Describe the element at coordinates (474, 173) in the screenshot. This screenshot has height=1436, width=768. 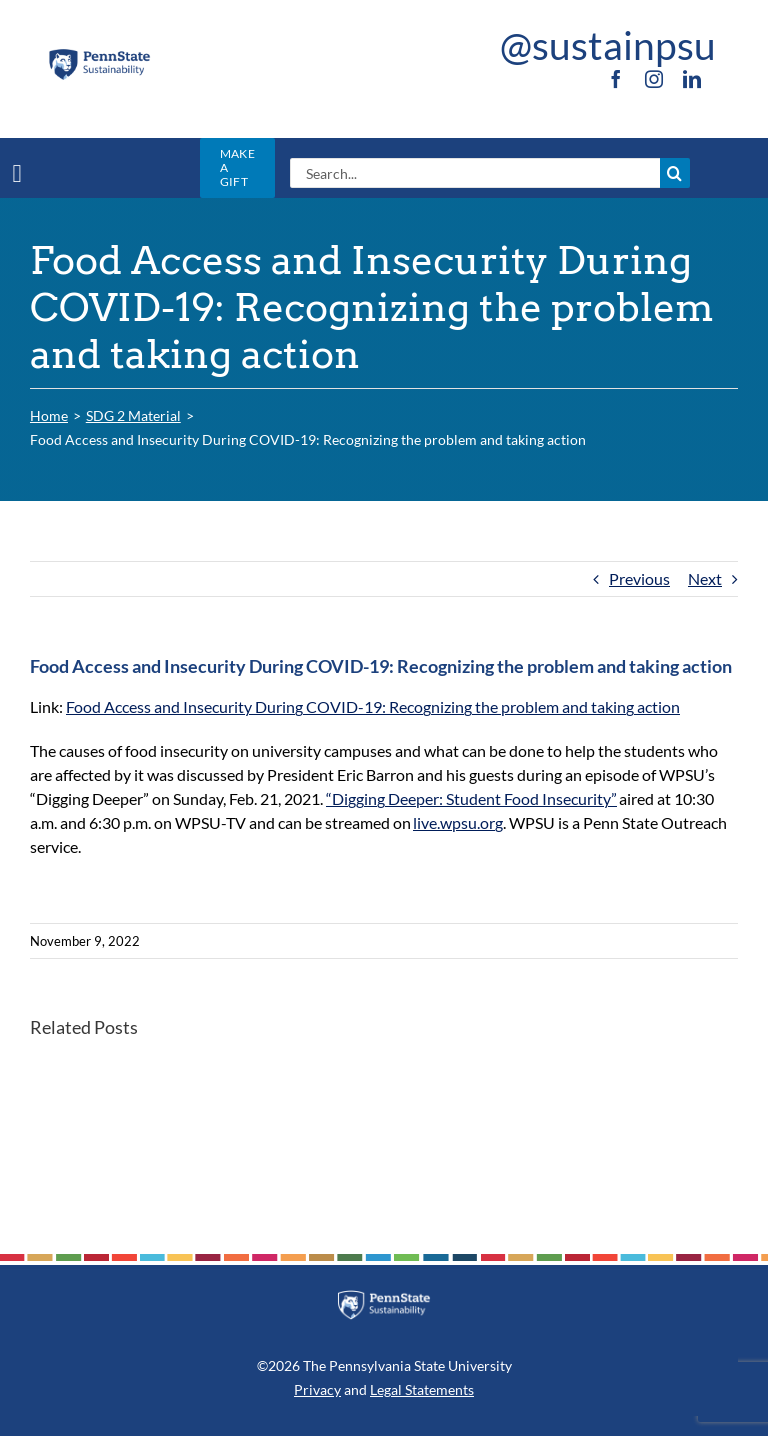
I see `[Search...]` at that location.